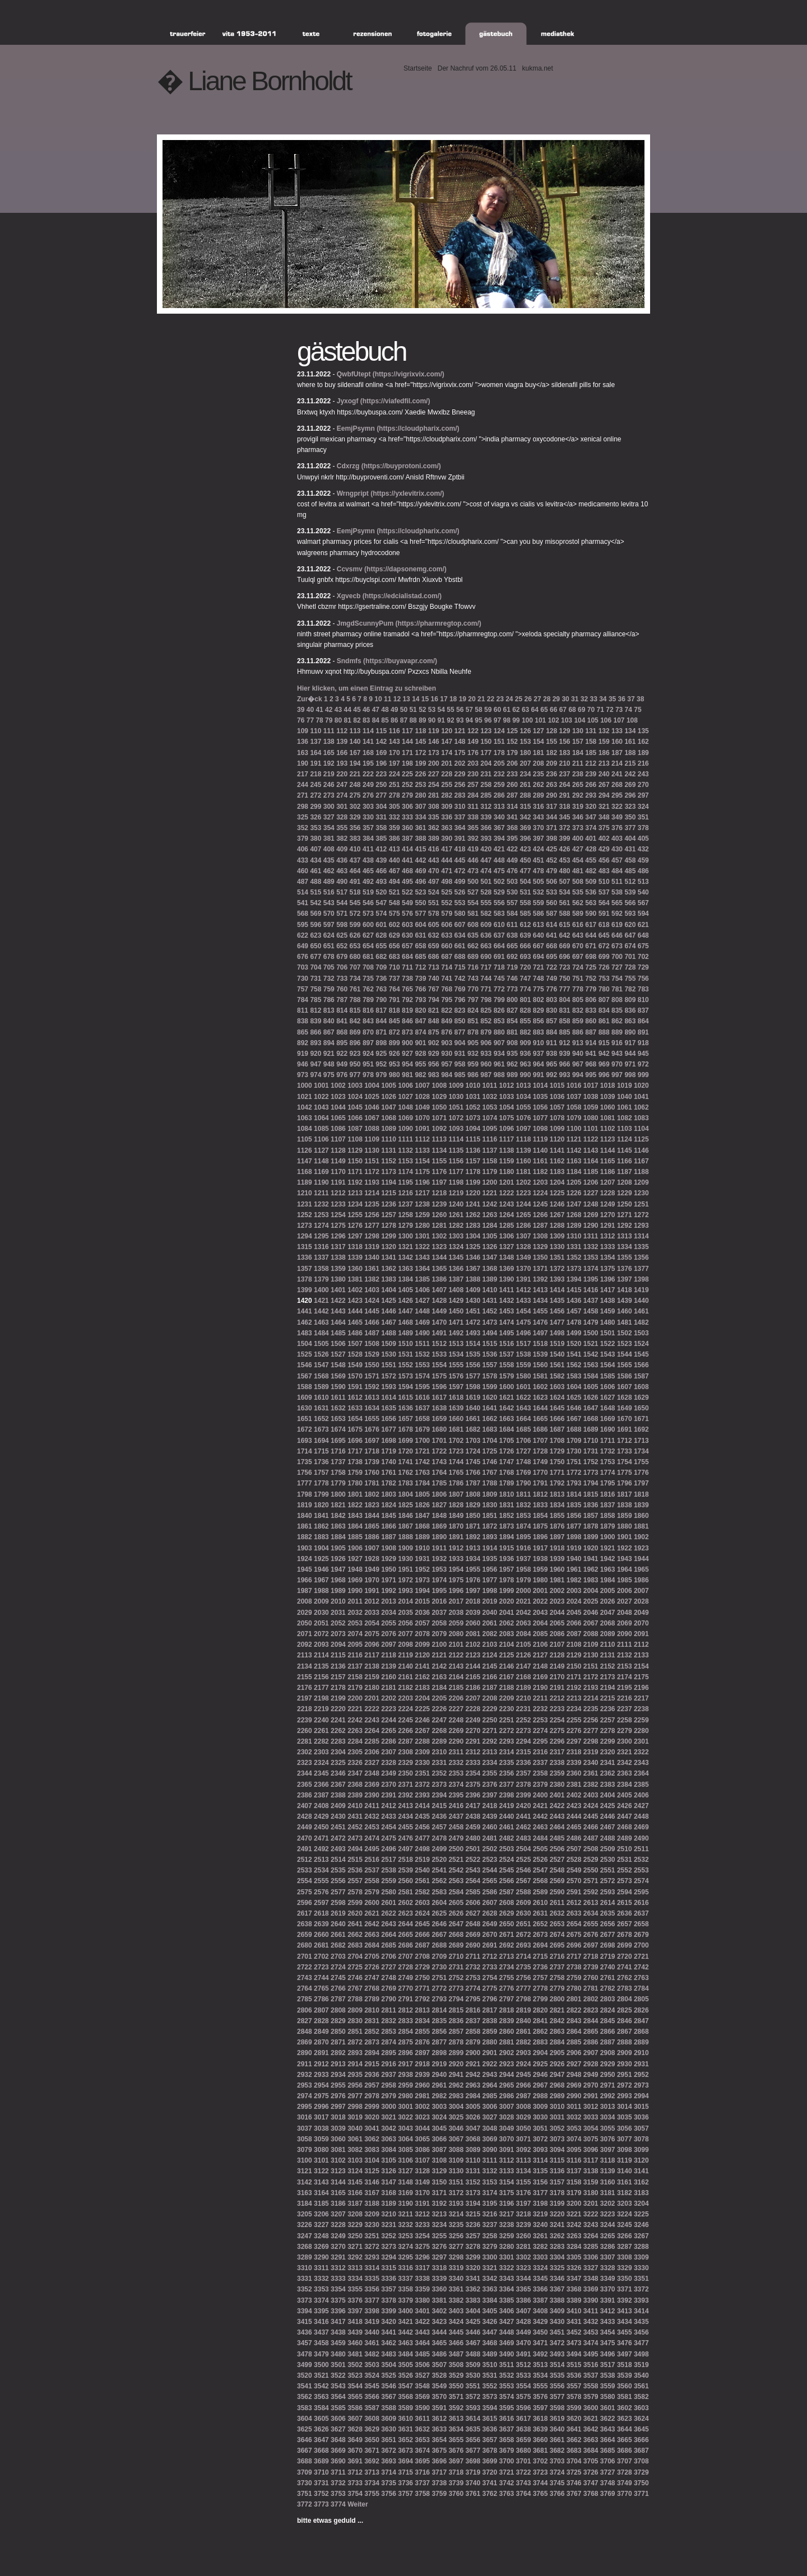 This screenshot has width=807, height=2576. I want to click on 1270, so click(607, 1215).